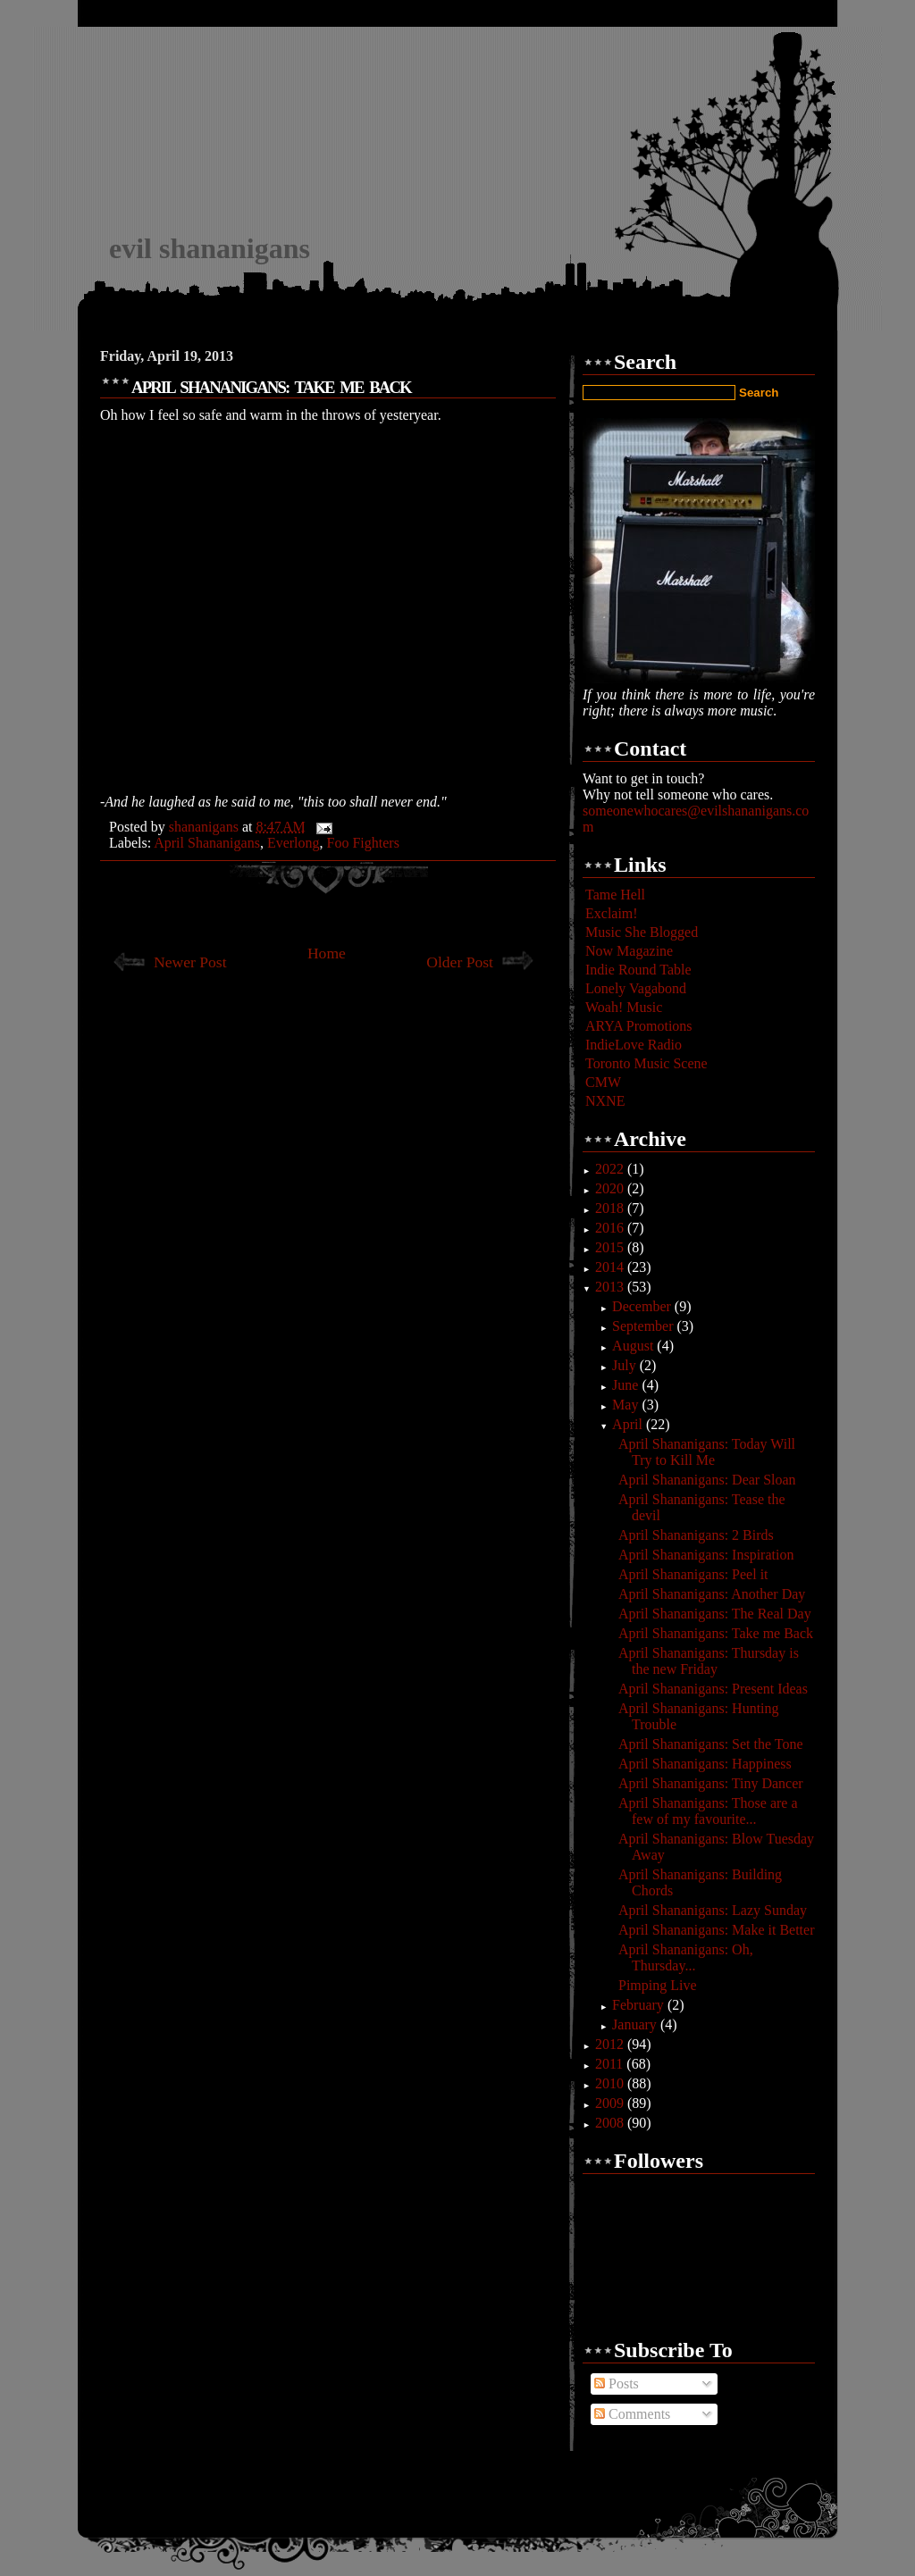 The width and height of the screenshot is (915, 2576). I want to click on Toronto Music Scene, so click(646, 1063).